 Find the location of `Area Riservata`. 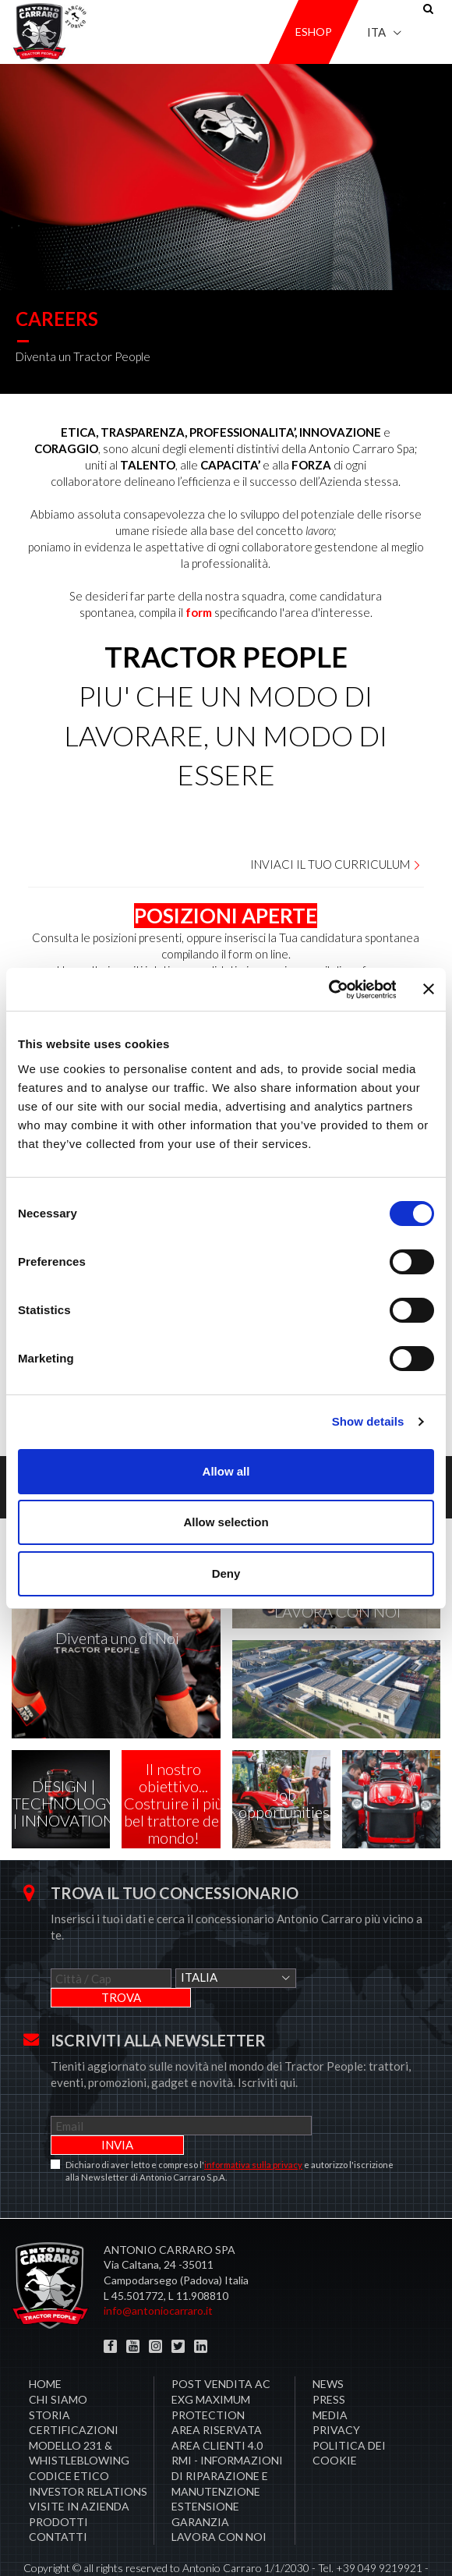

Area Riservata is located at coordinates (216, 2390).